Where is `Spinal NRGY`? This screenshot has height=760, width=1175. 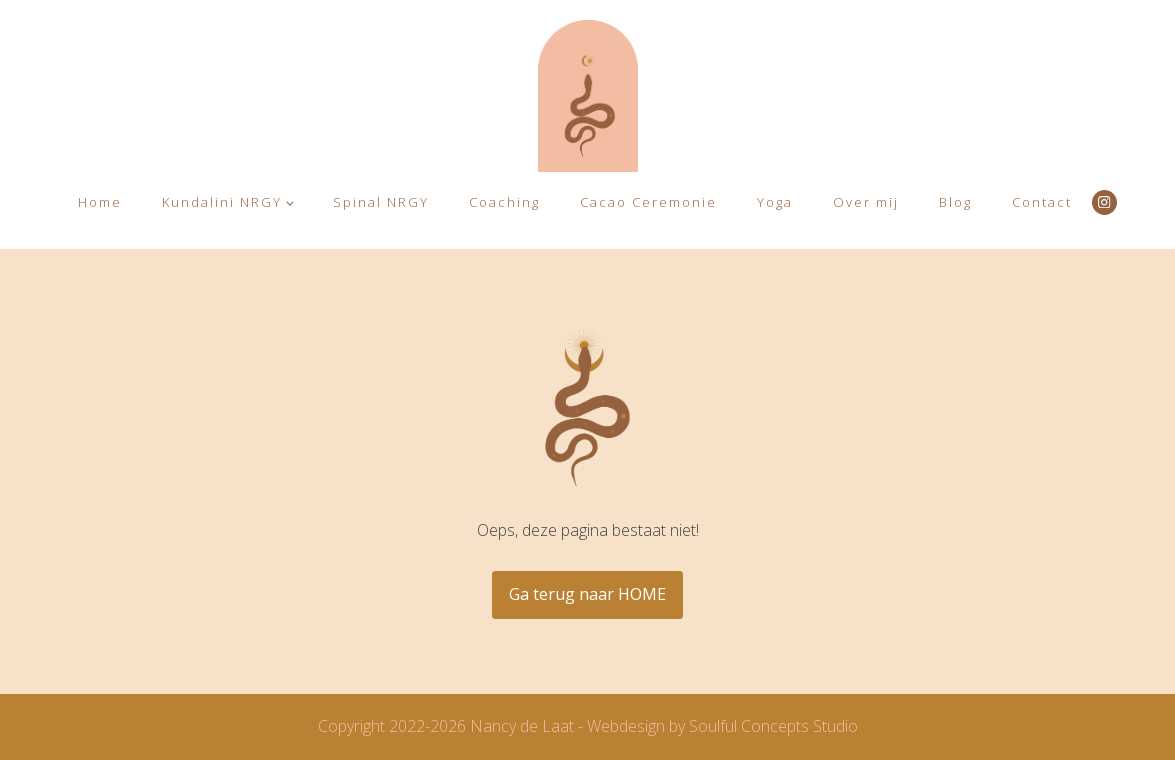 Spinal NRGY is located at coordinates (381, 202).